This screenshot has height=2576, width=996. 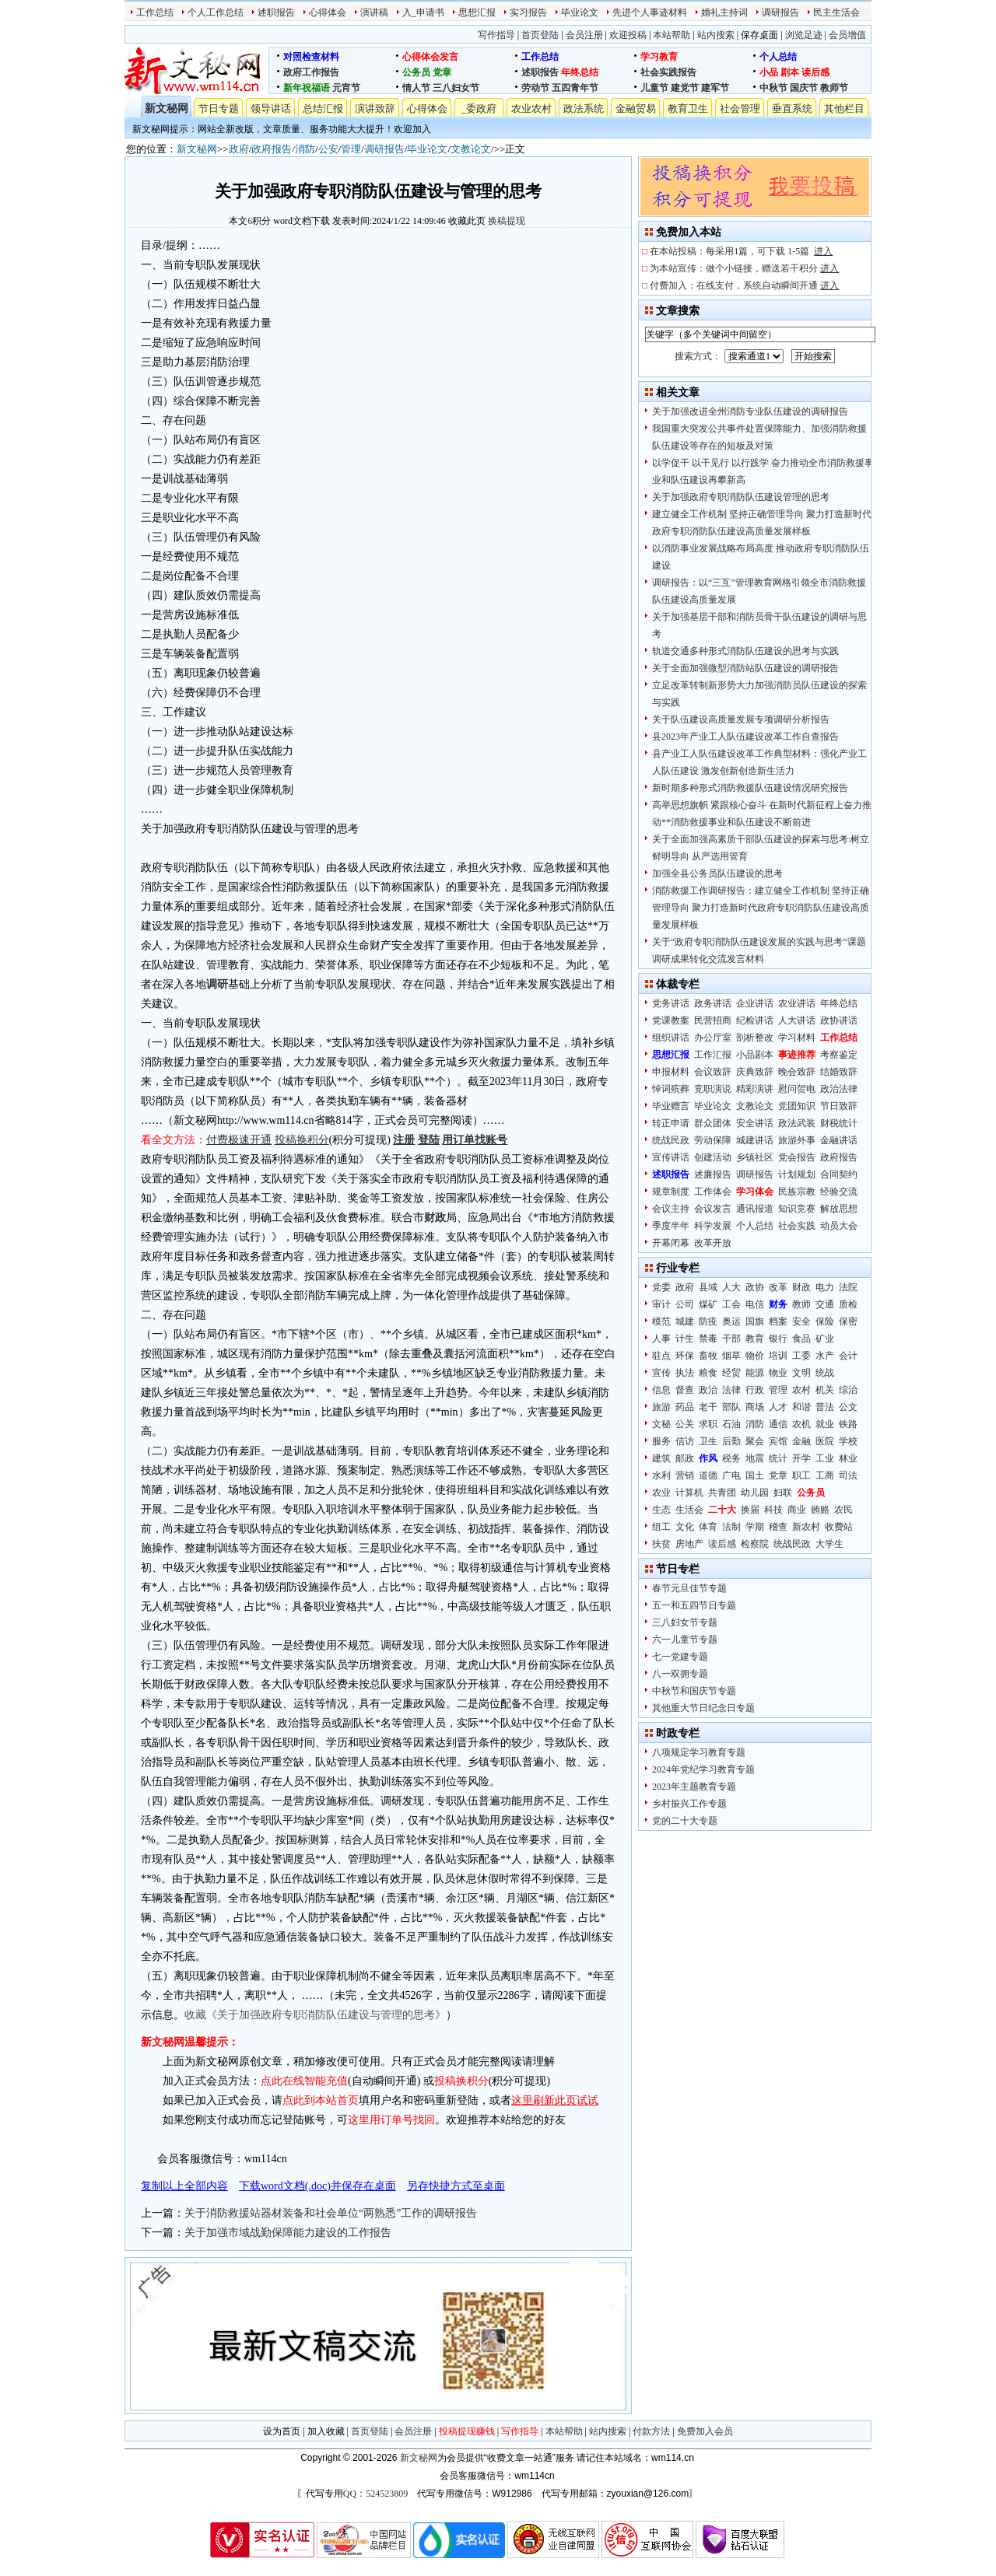 I want to click on 信访, so click(x=684, y=1441).